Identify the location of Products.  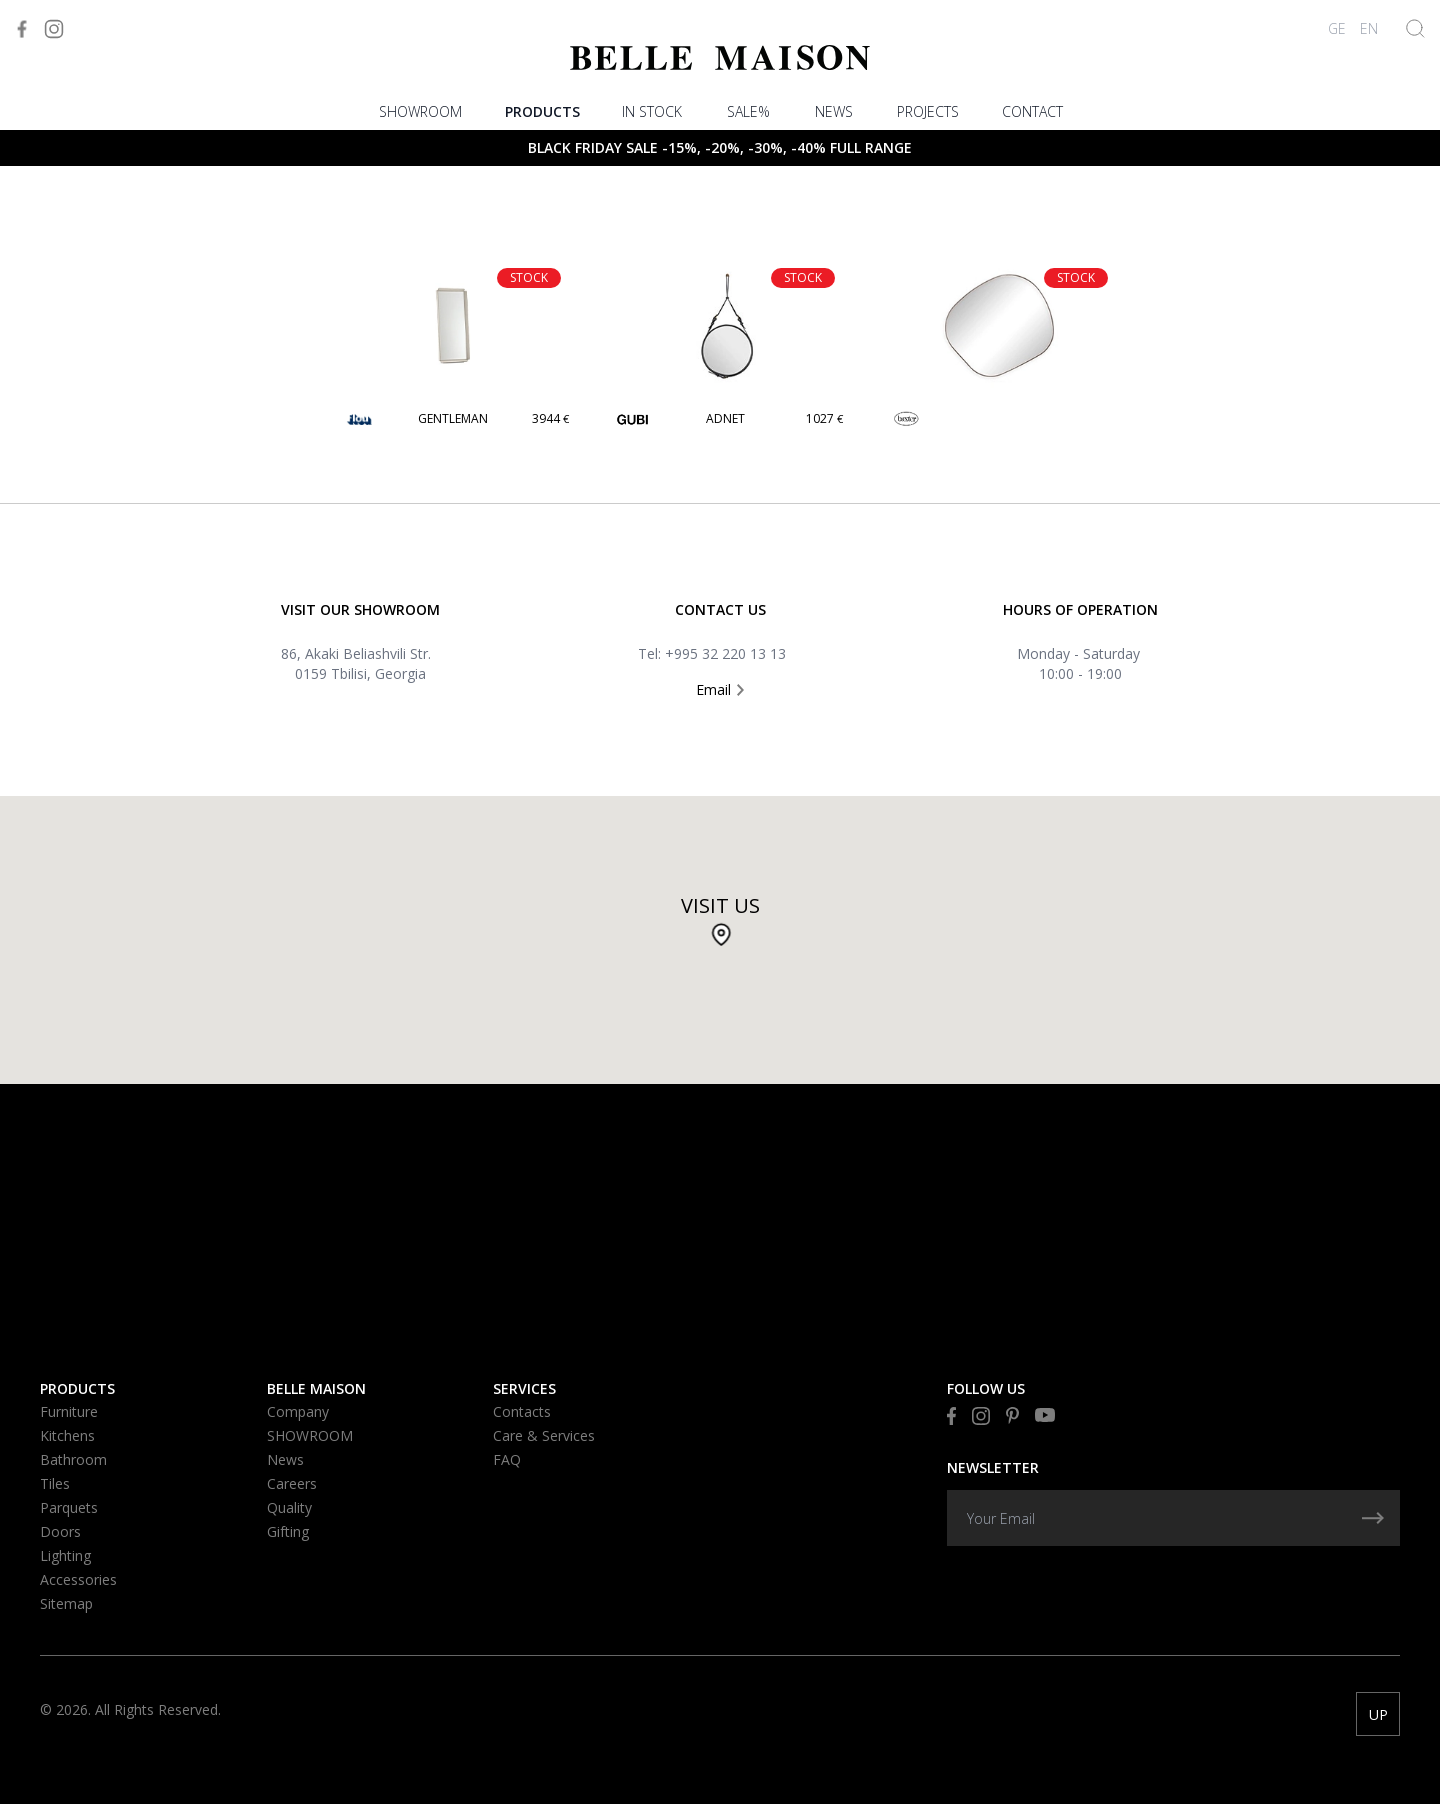
(542, 111).